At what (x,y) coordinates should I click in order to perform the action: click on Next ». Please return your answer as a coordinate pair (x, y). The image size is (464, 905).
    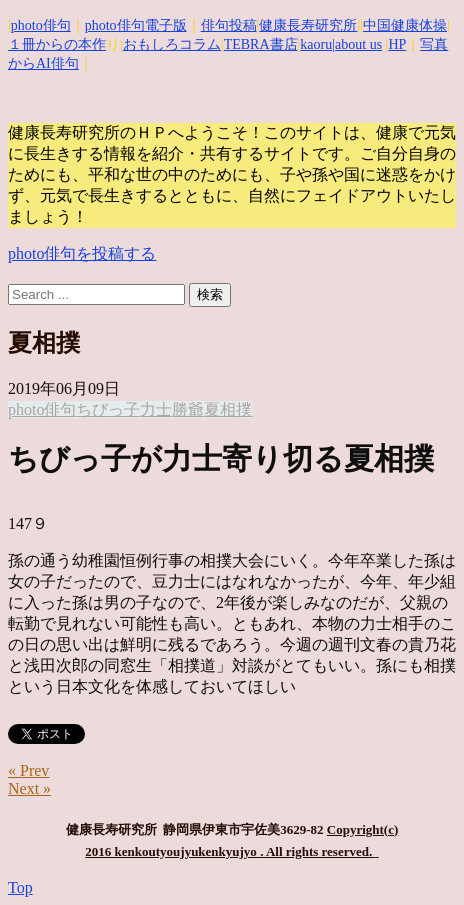
    Looking at the image, I should click on (29, 788).